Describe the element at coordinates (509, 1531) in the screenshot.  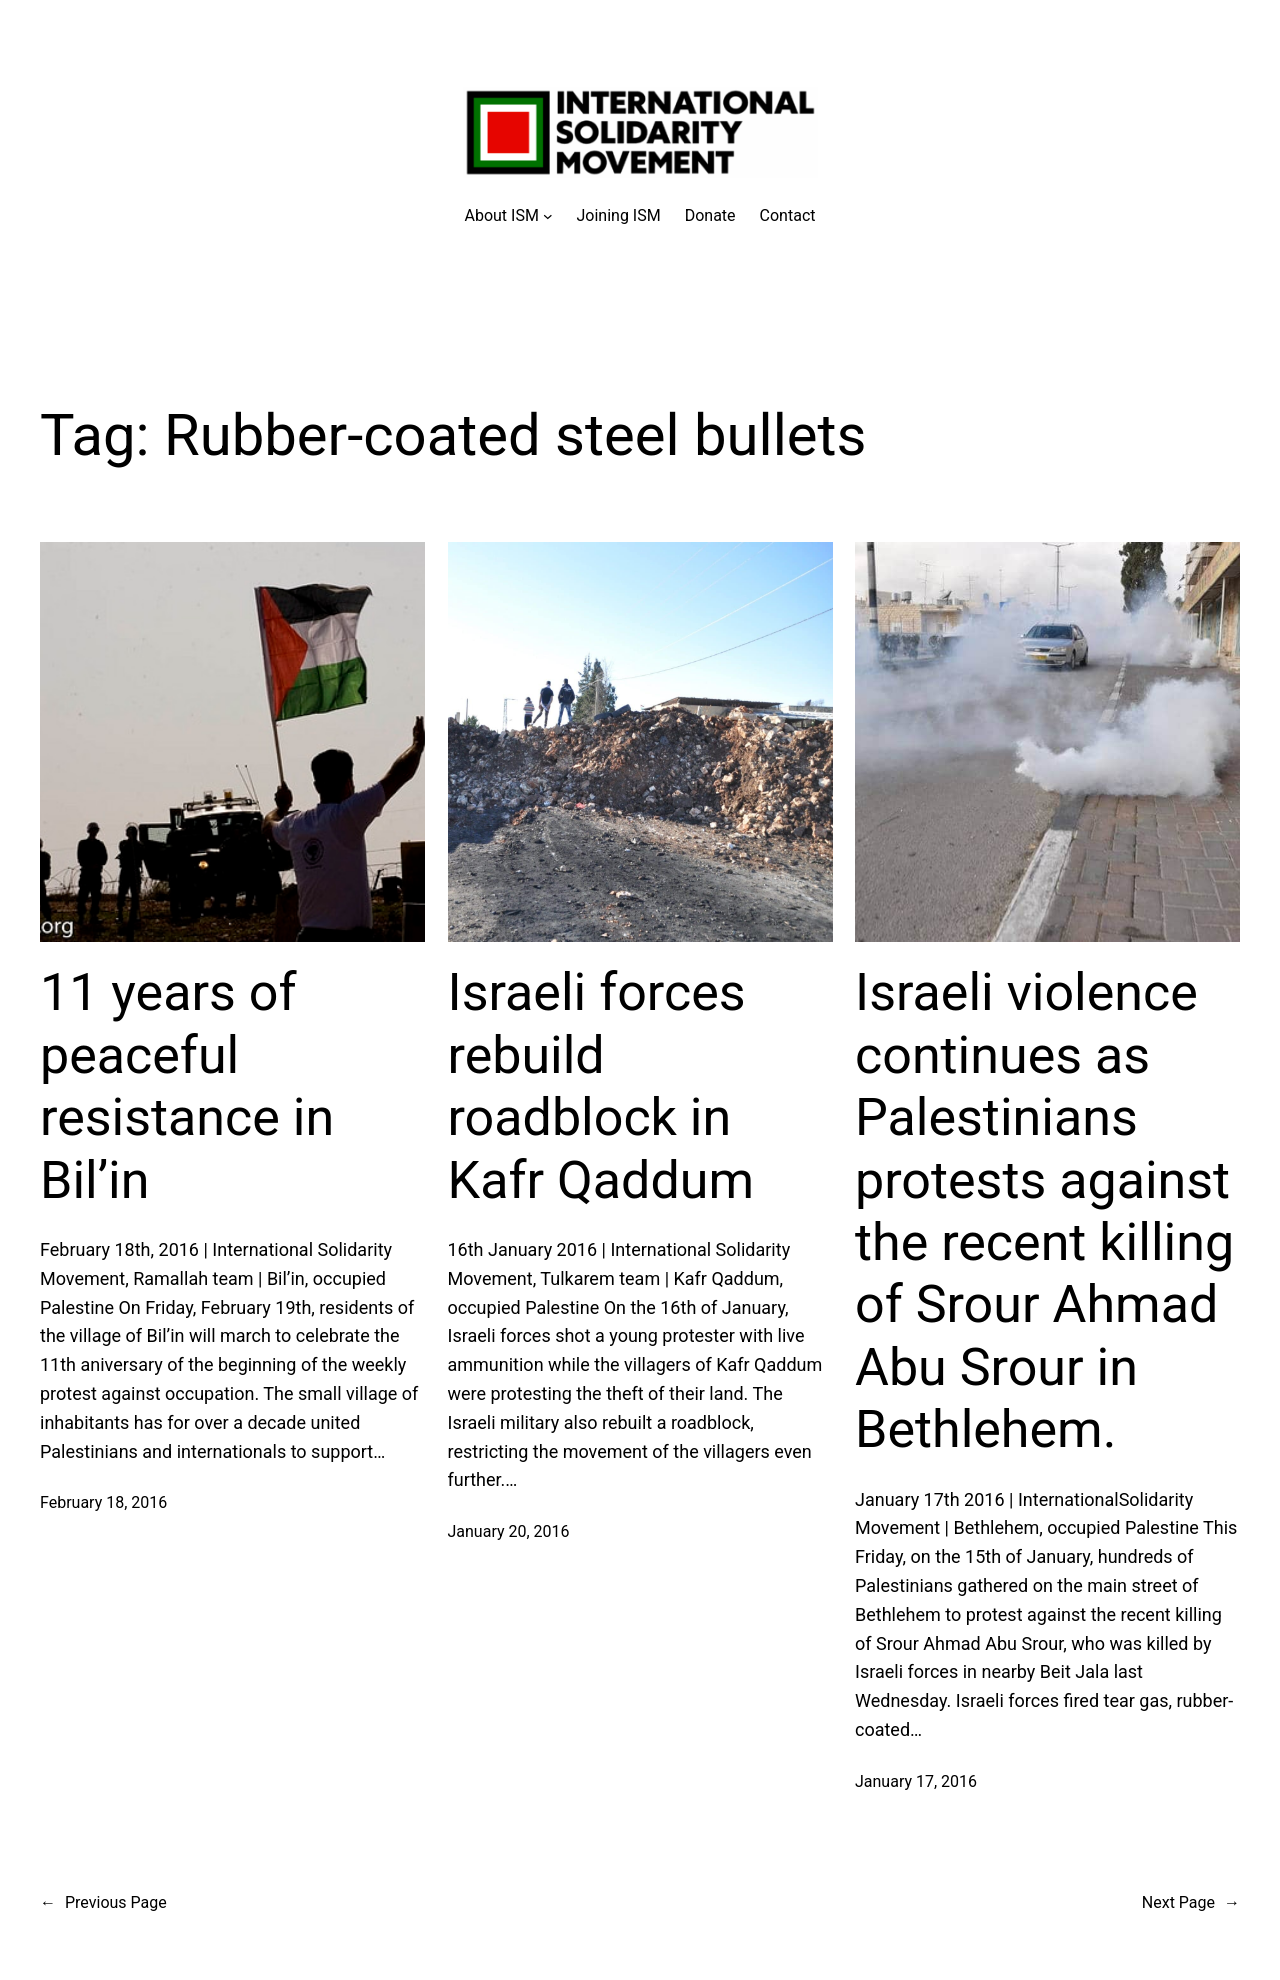
I see `January 20, 2016` at that location.